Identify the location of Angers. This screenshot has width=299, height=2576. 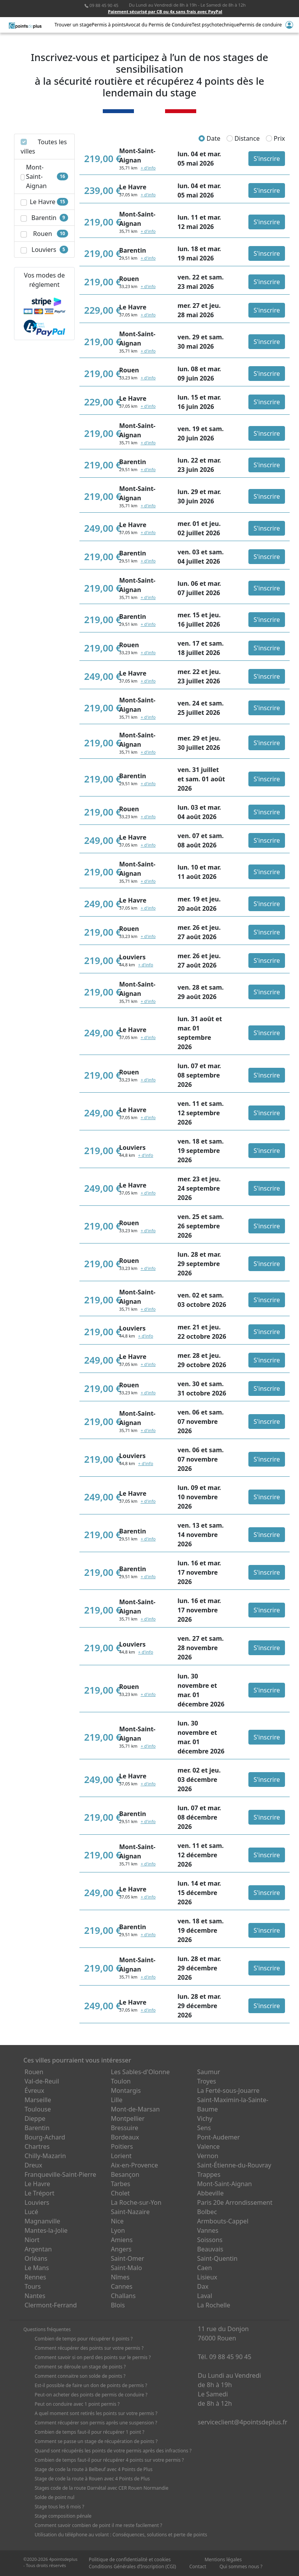
(121, 2249).